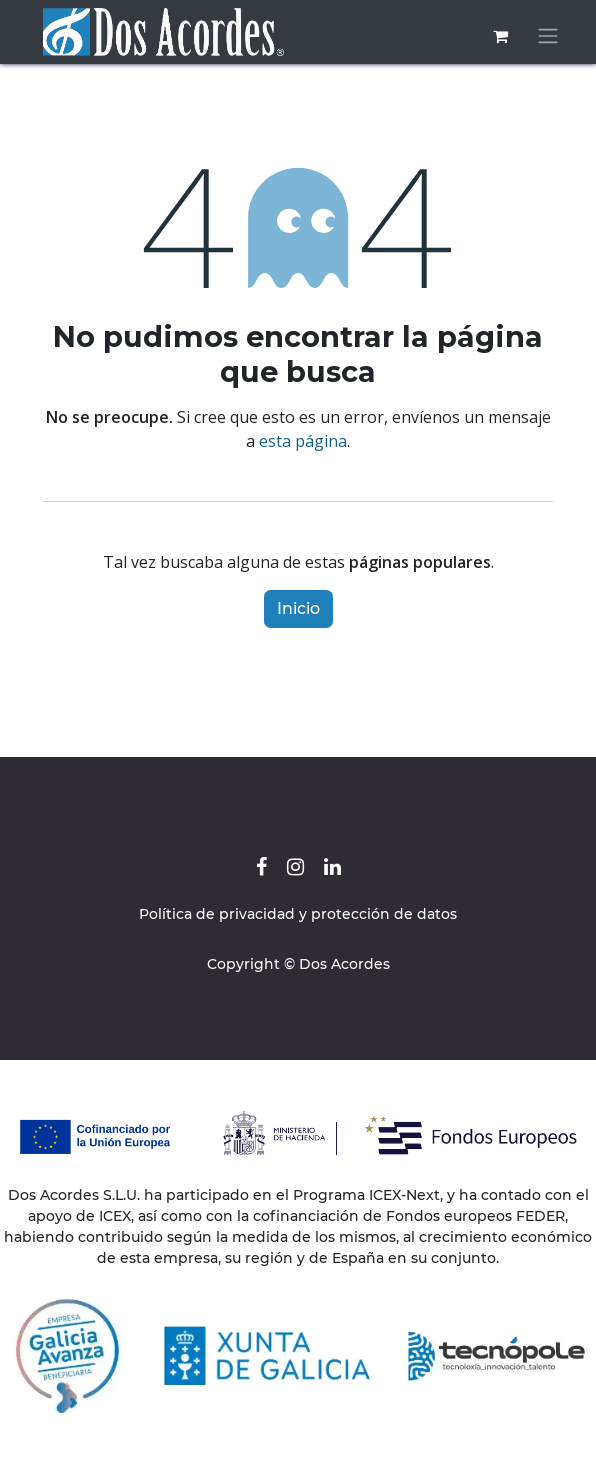 This screenshot has width=596, height=1477. What do you see at coordinates (298, 914) in the screenshot?
I see `Política de privacidad y protección de datos` at bounding box center [298, 914].